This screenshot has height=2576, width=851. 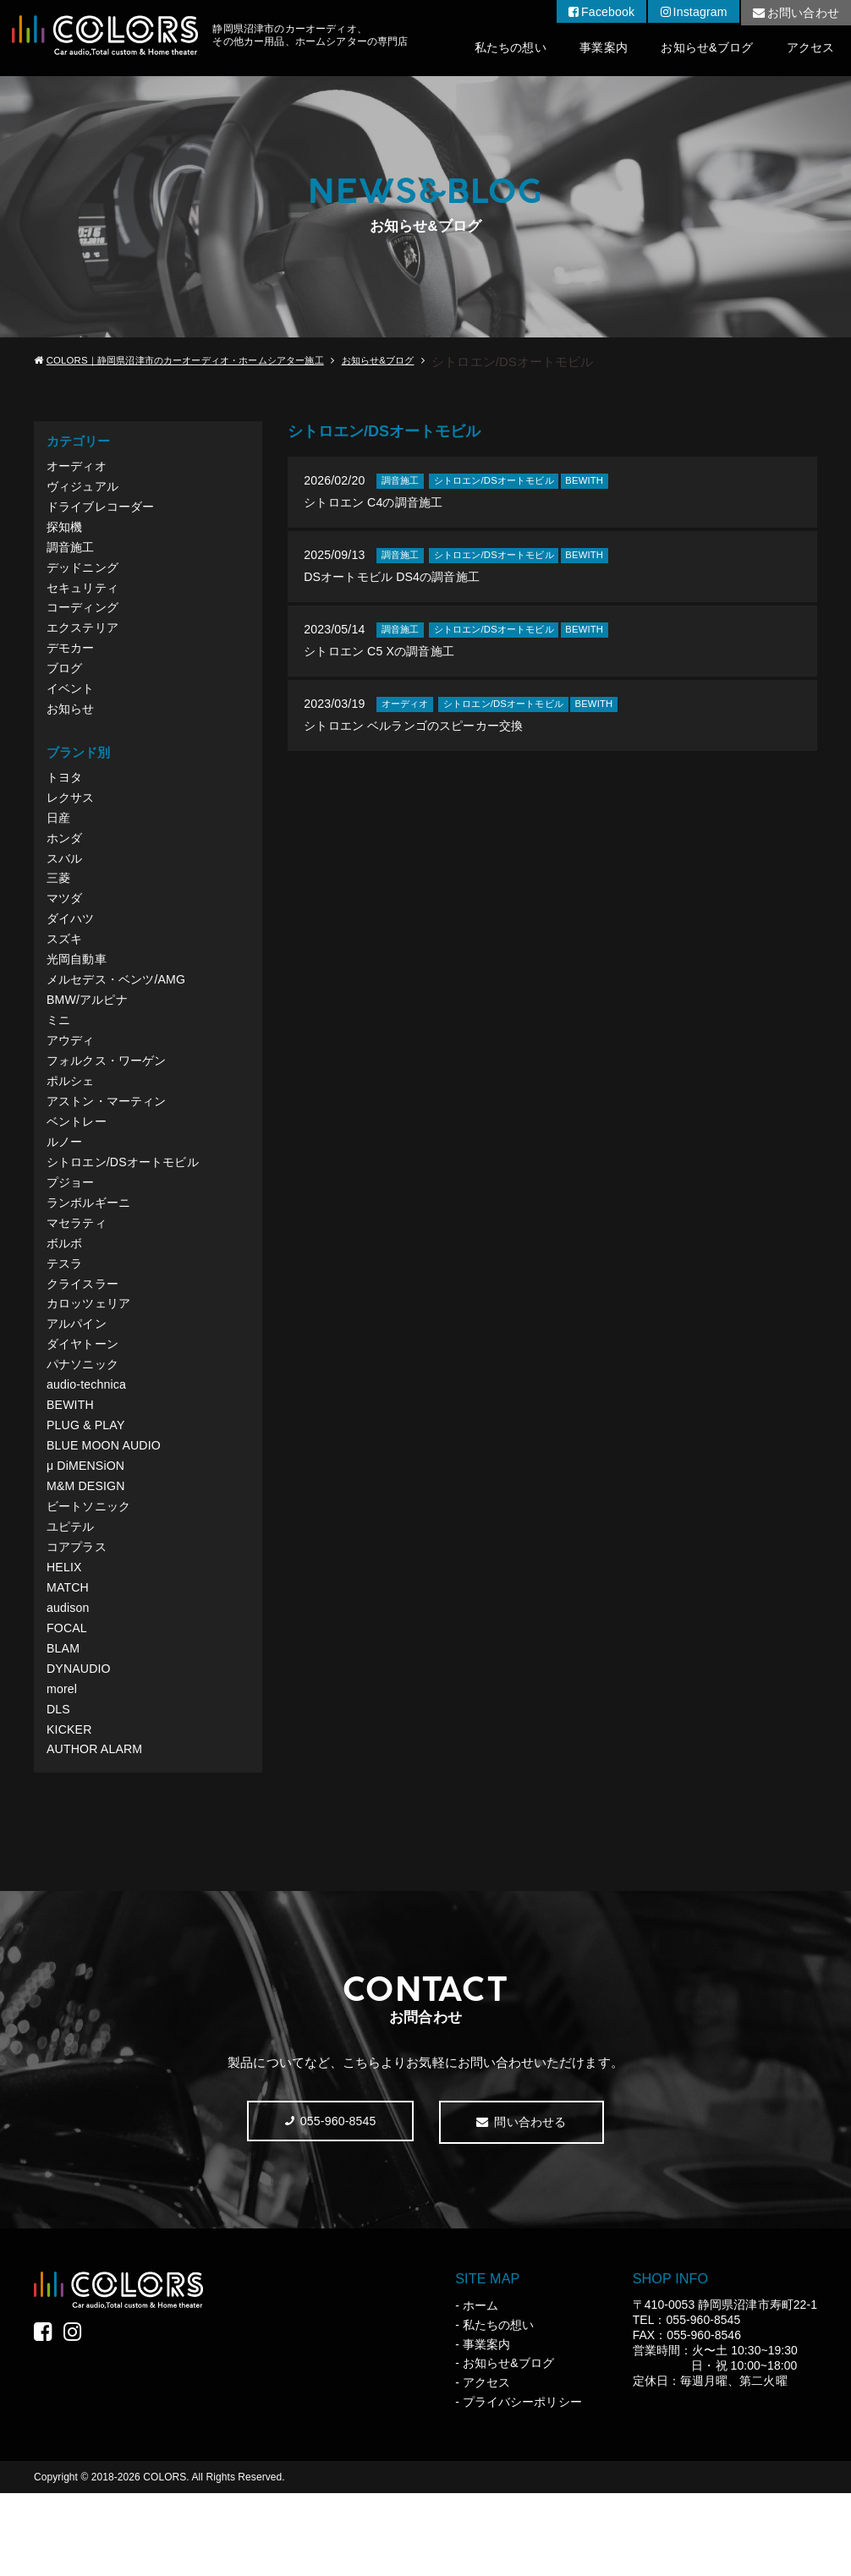 I want to click on M&M DESIGN, so click(x=88, y=1550).